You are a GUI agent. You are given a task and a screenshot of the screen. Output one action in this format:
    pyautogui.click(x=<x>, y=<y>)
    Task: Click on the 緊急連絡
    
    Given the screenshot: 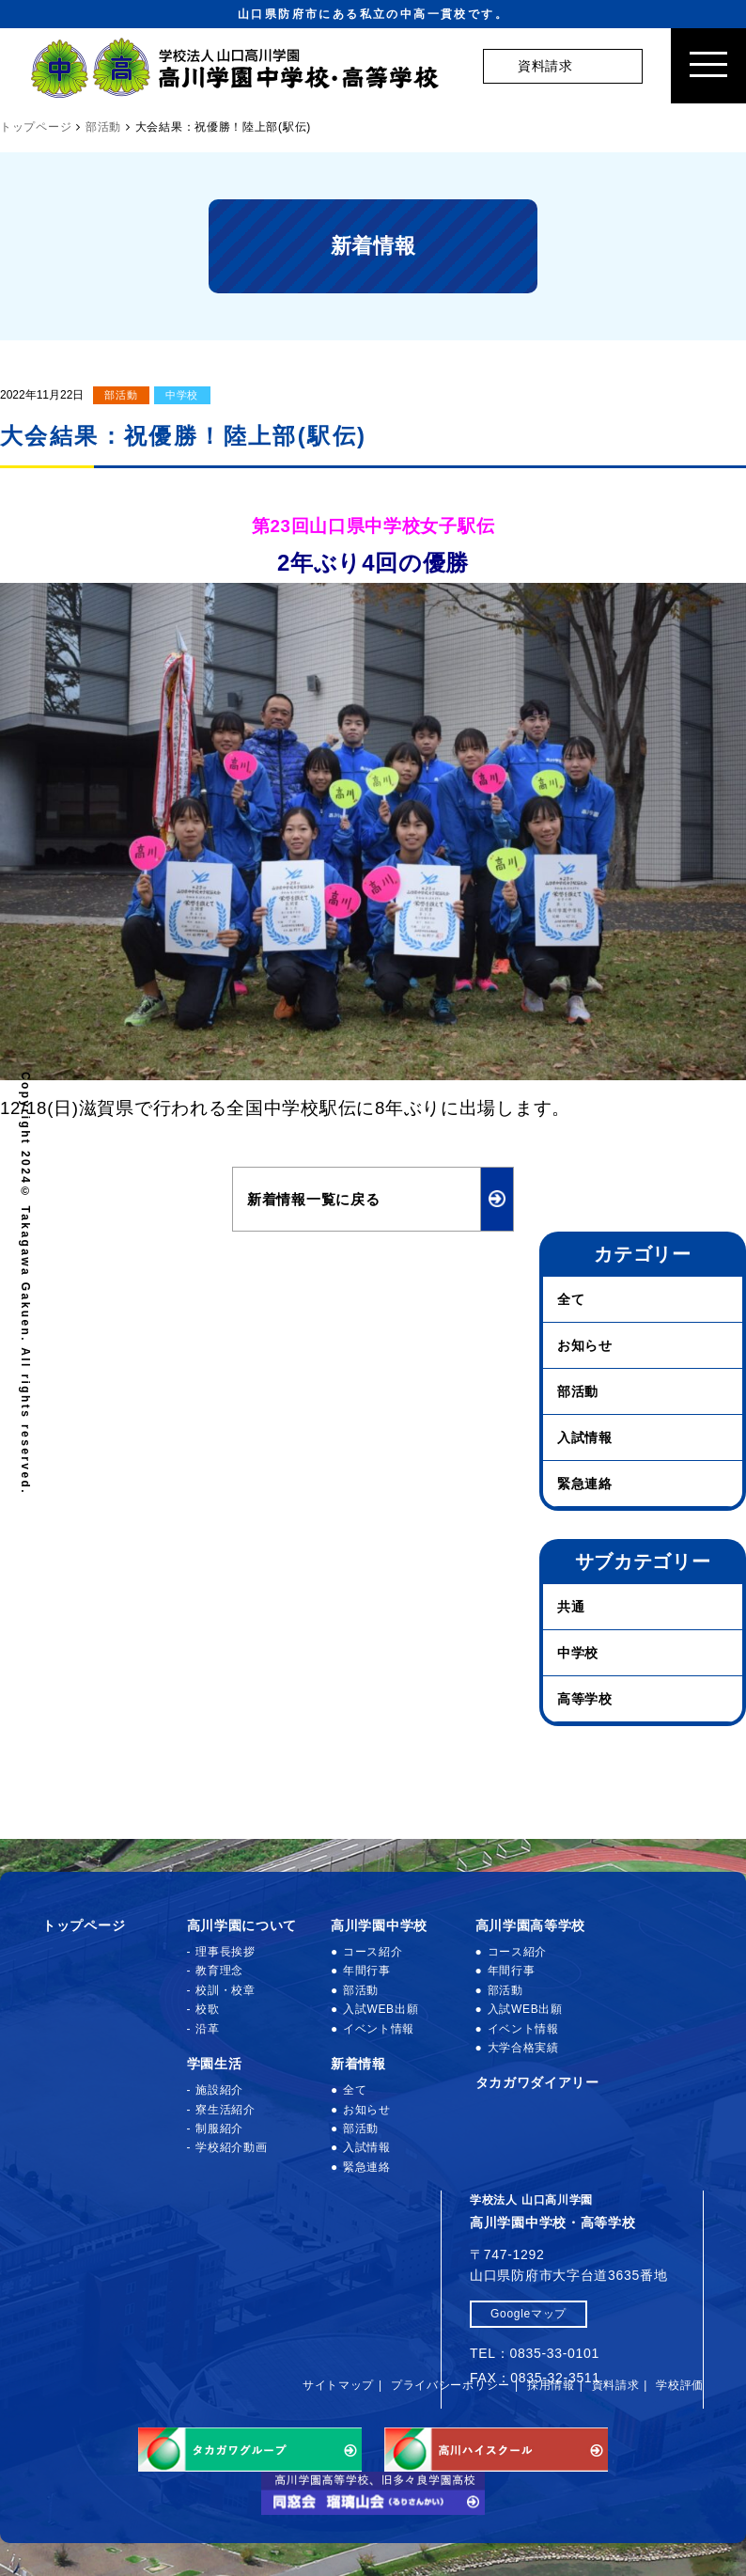 What is the action you would take?
    pyautogui.click(x=585, y=1483)
    